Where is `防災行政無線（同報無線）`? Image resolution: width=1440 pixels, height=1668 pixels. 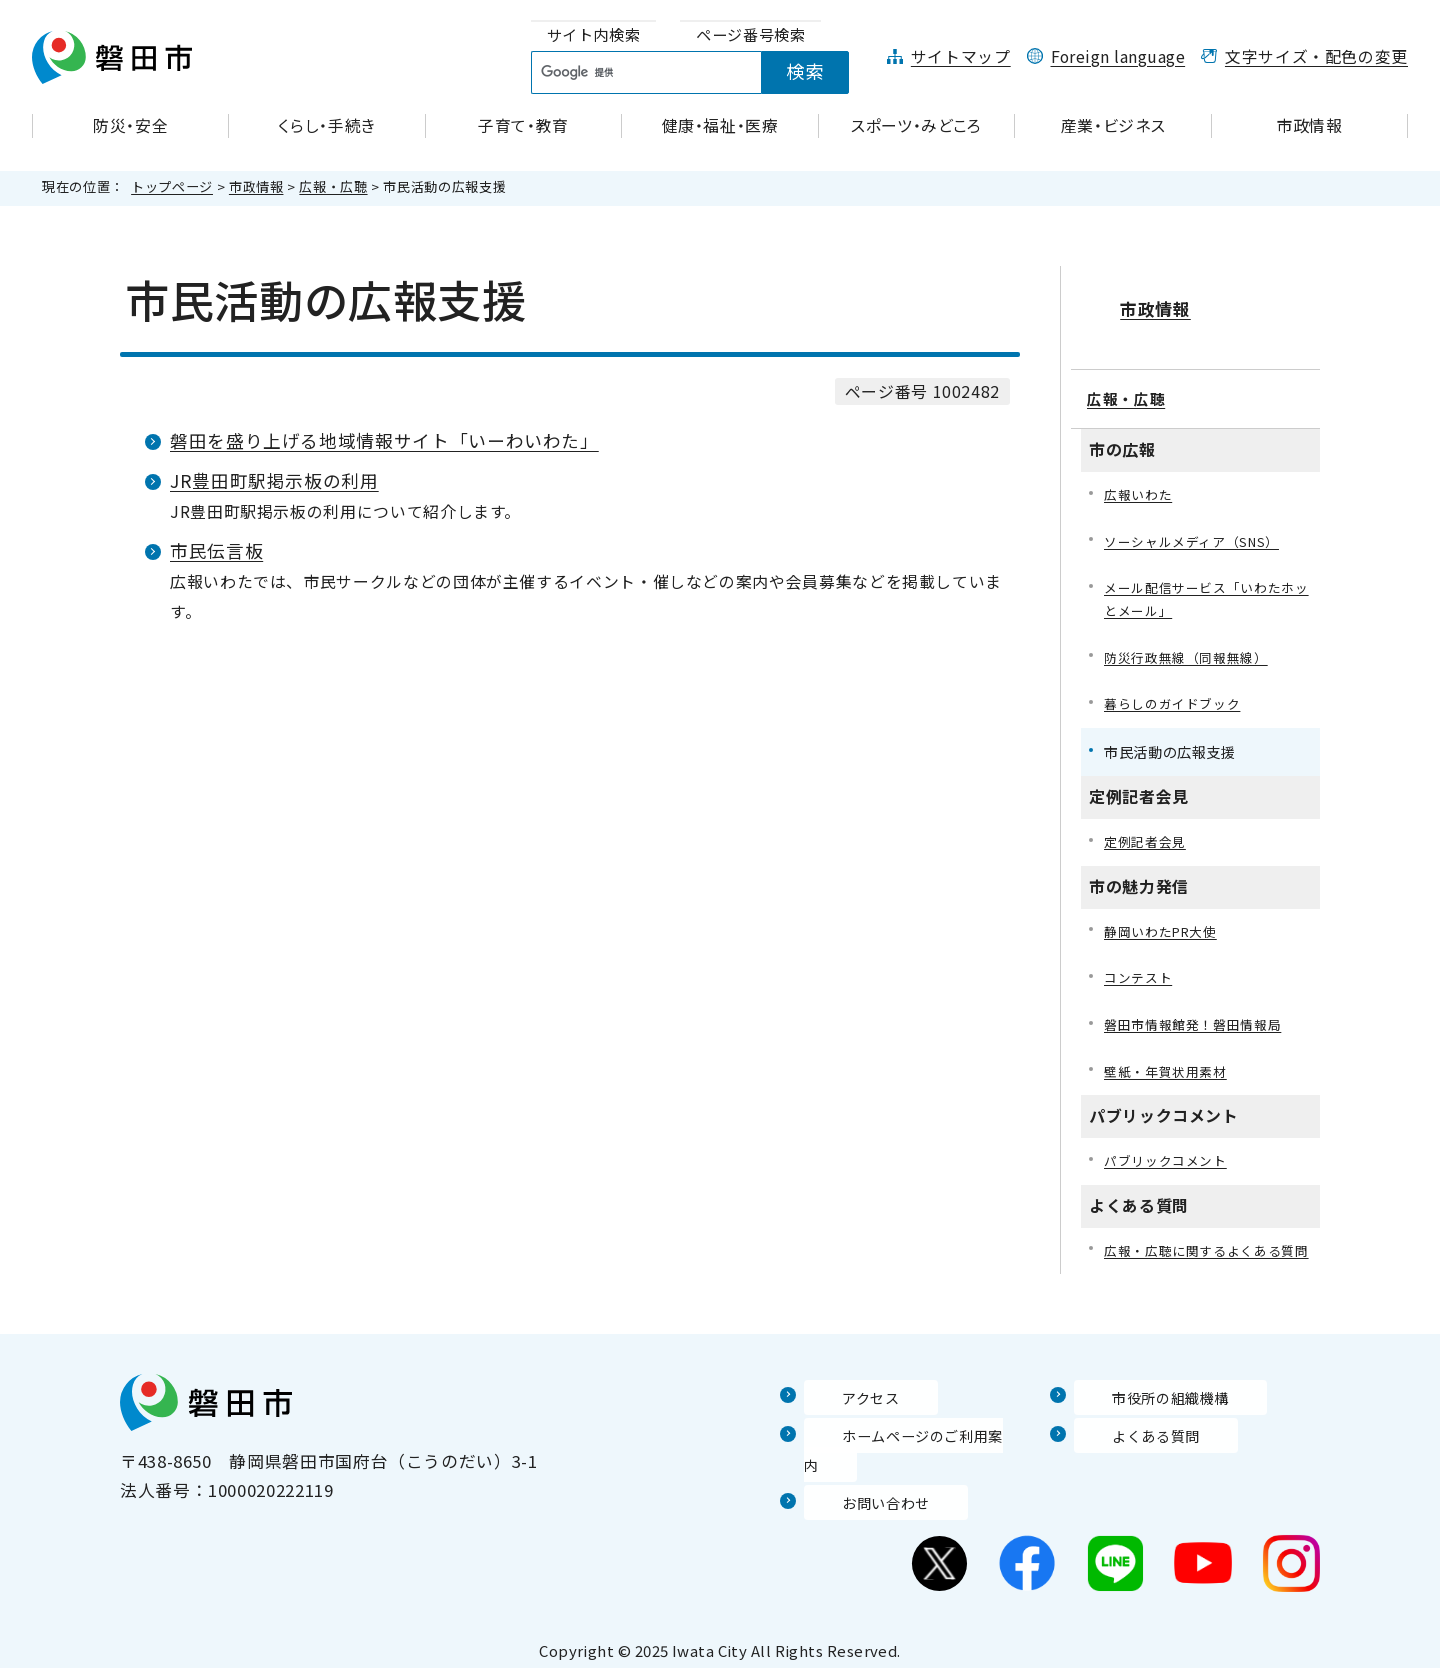 防災行政無線（同報無線） is located at coordinates (1192, 639).